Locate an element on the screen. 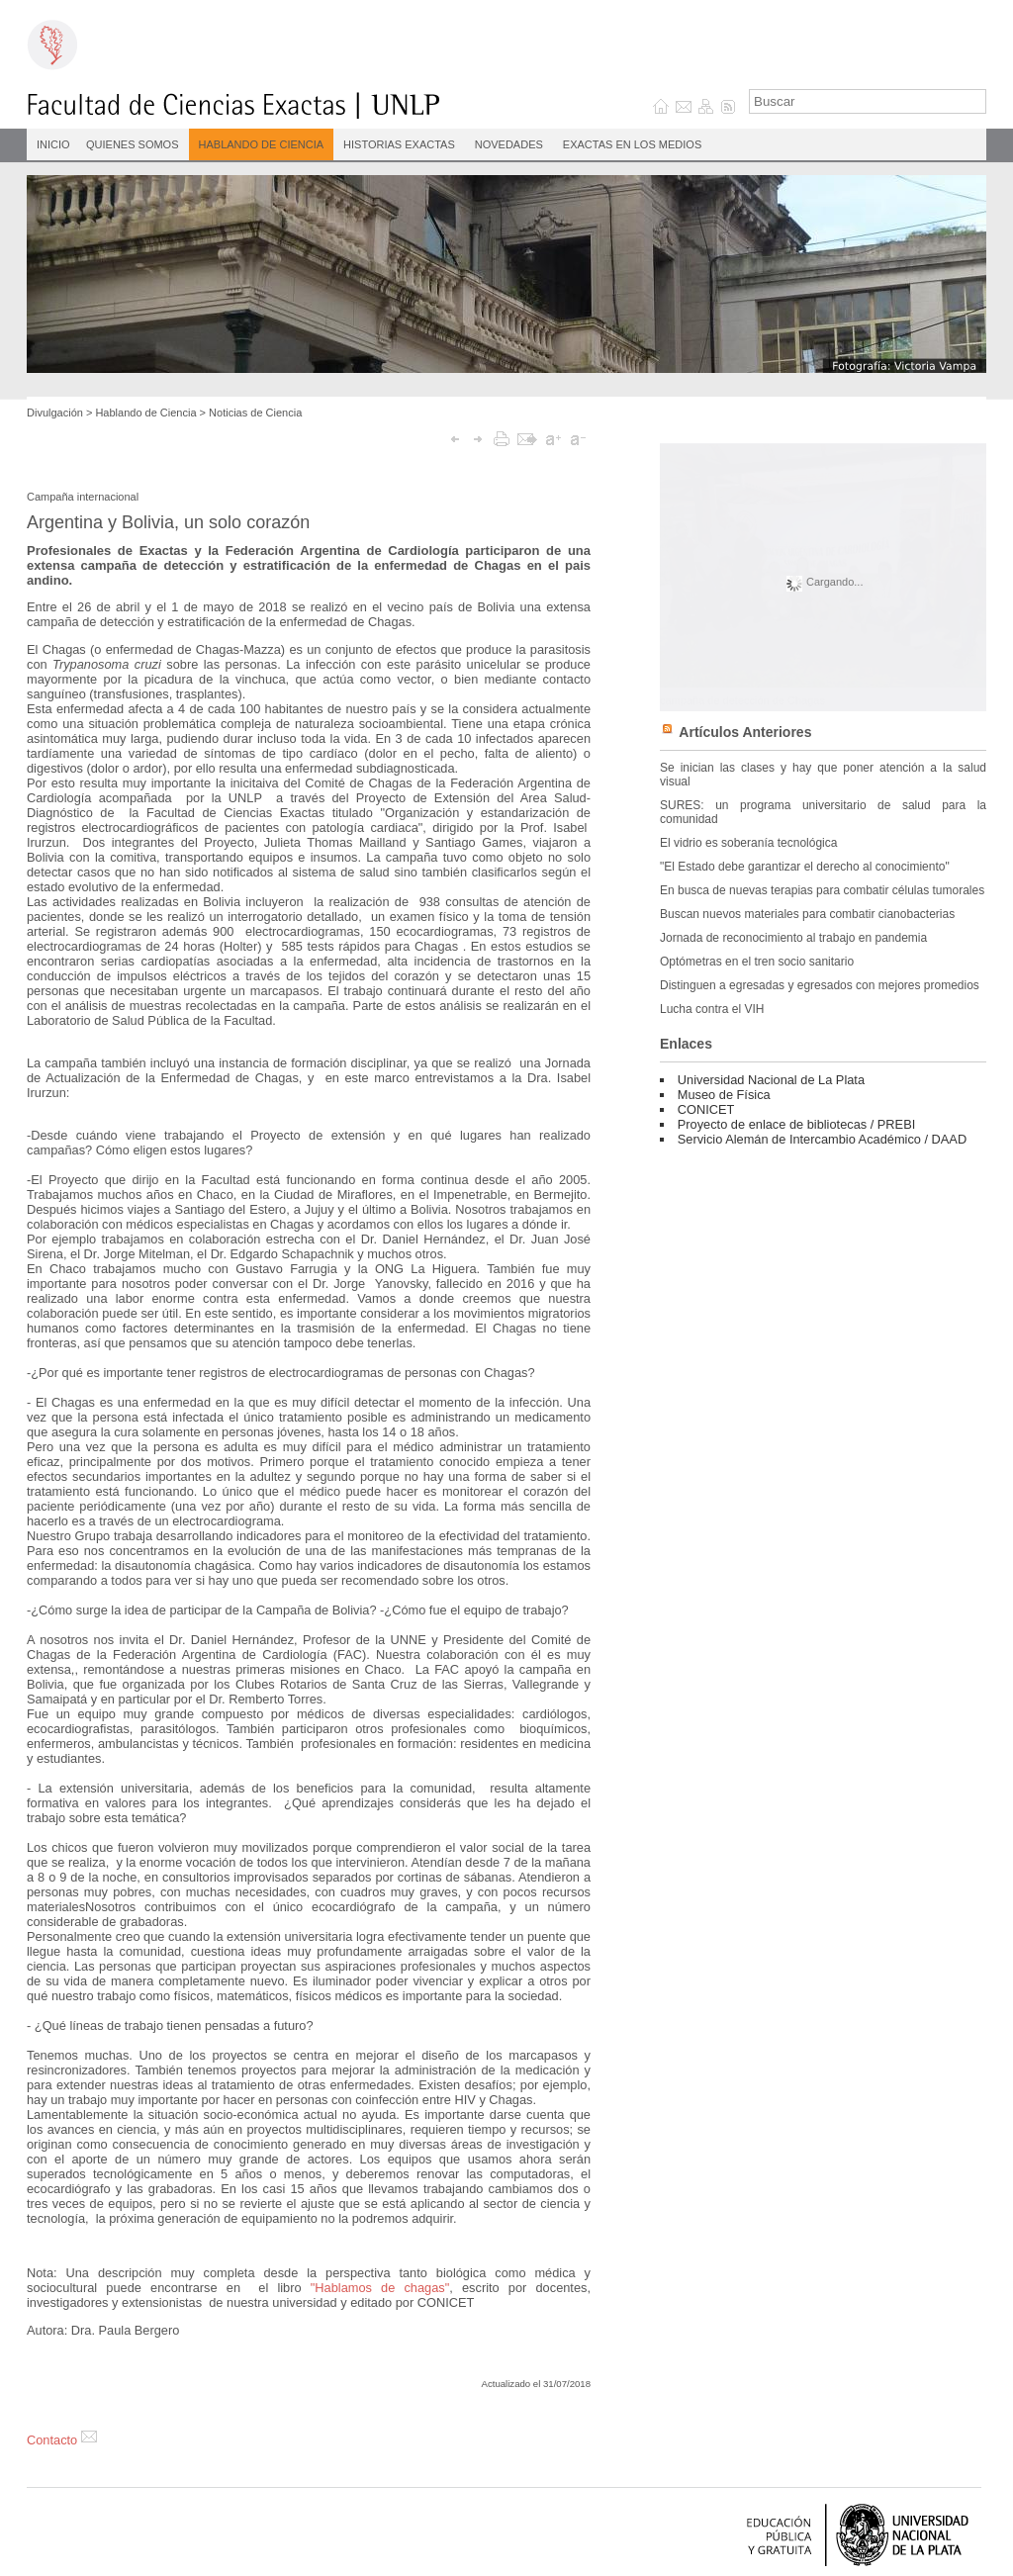 The image size is (1013, 2576). INICIO is located at coordinates (53, 144).